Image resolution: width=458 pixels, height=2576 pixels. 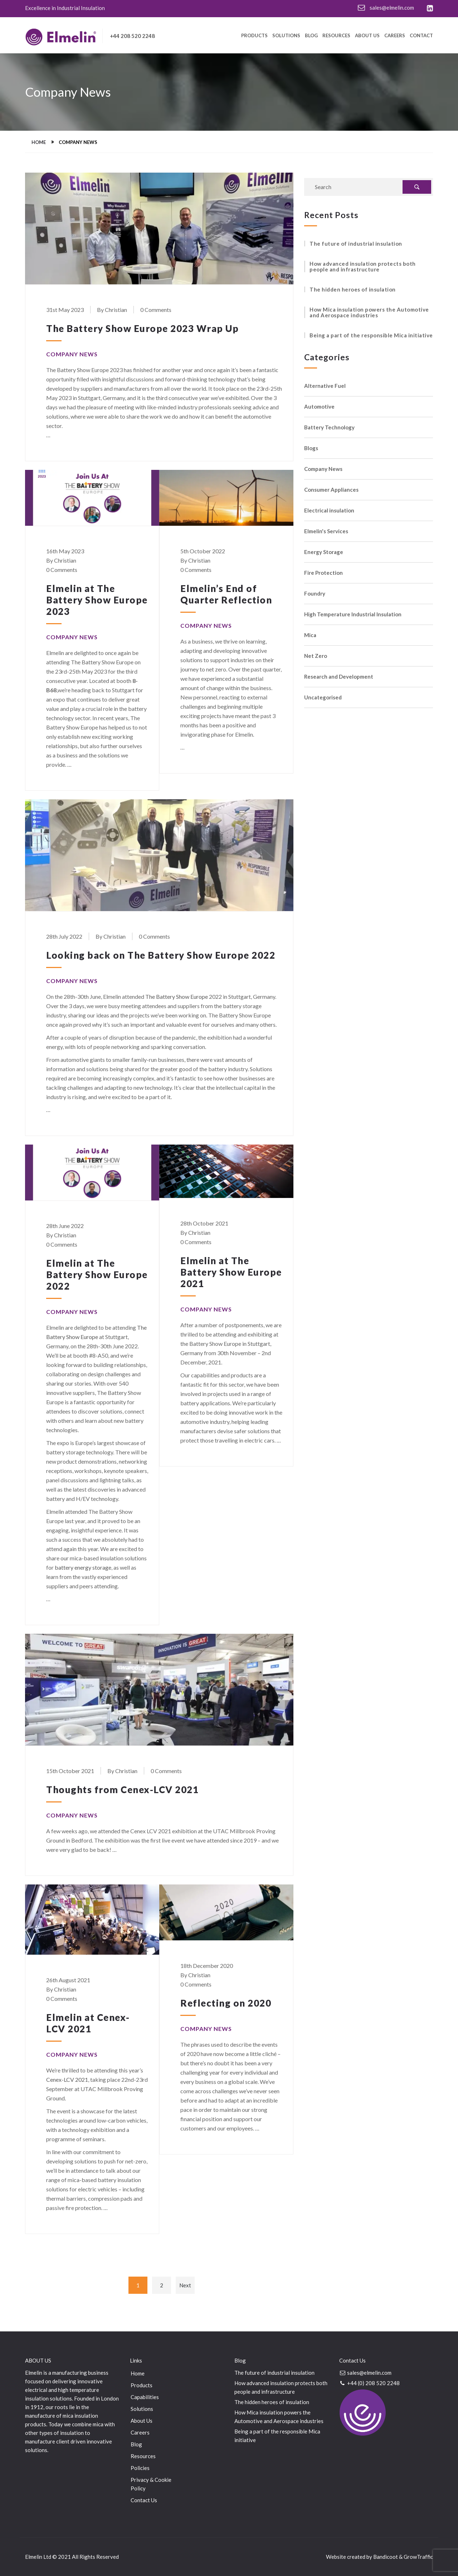 What do you see at coordinates (315, 656) in the screenshot?
I see `Net Zero` at bounding box center [315, 656].